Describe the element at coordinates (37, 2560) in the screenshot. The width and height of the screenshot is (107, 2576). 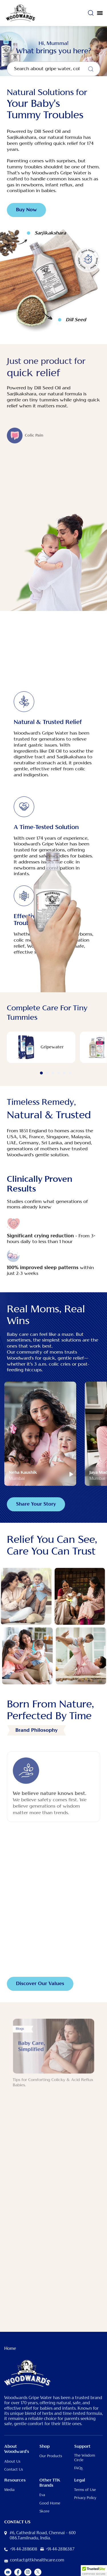
I see `contact@ttkhealthcare.com` at that location.